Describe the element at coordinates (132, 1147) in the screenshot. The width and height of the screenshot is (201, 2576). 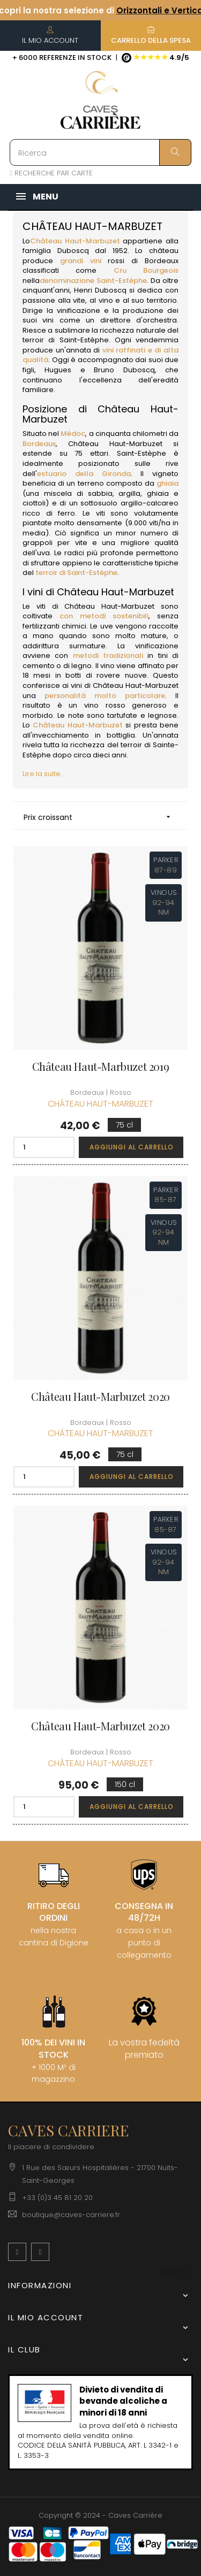
I see `Aggiungi al carrello` at that location.